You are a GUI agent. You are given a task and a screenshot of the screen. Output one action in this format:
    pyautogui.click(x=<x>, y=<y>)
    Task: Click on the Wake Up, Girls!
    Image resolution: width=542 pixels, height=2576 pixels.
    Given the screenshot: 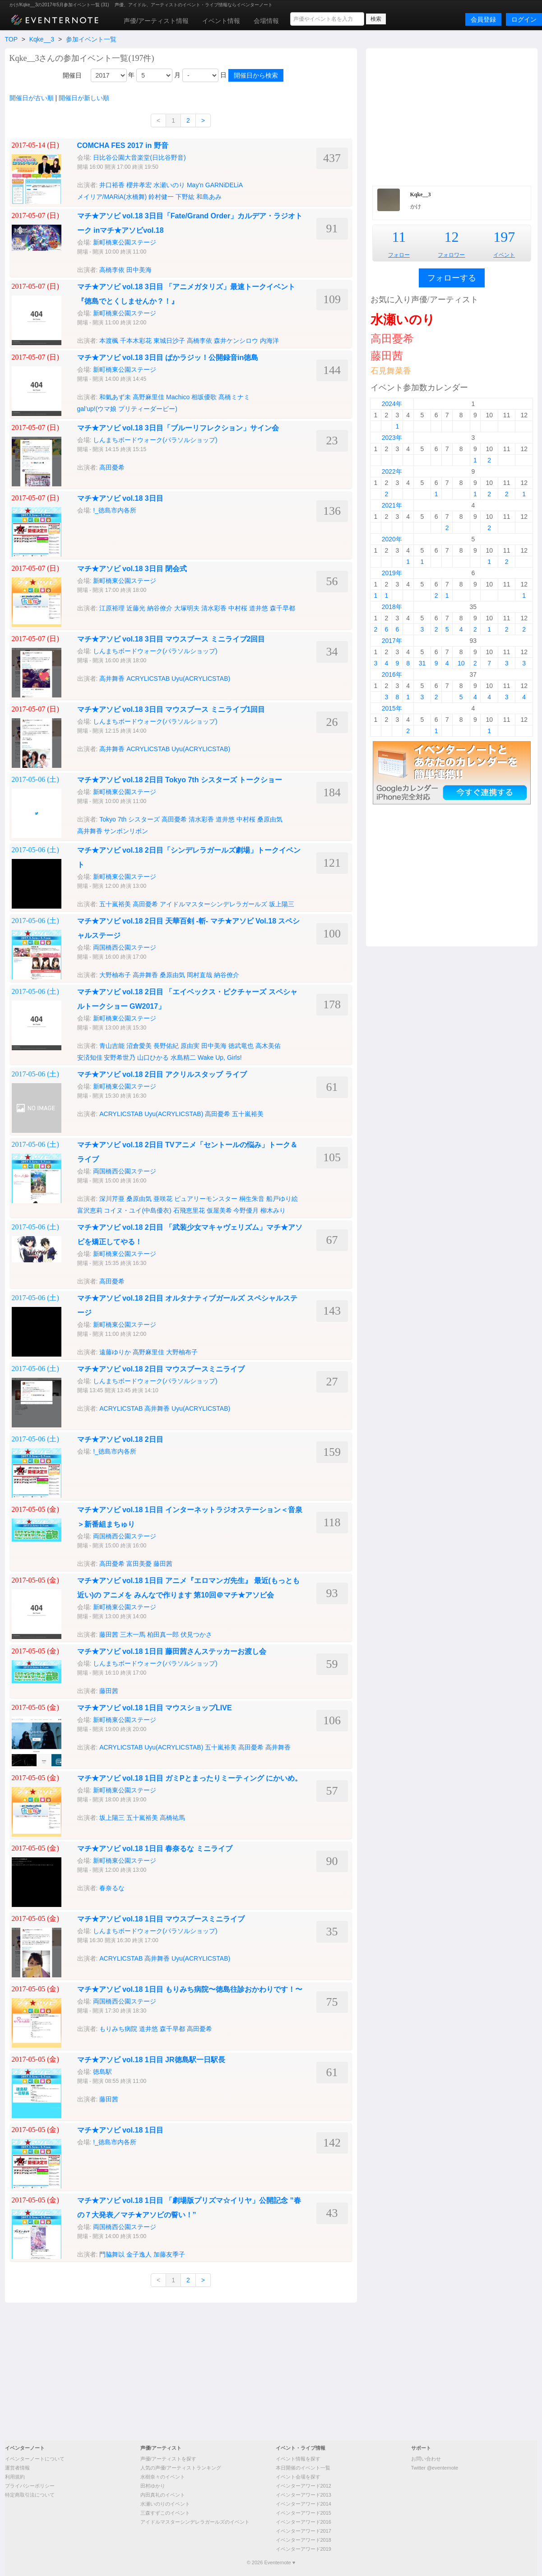 What is the action you would take?
    pyautogui.click(x=220, y=1057)
    